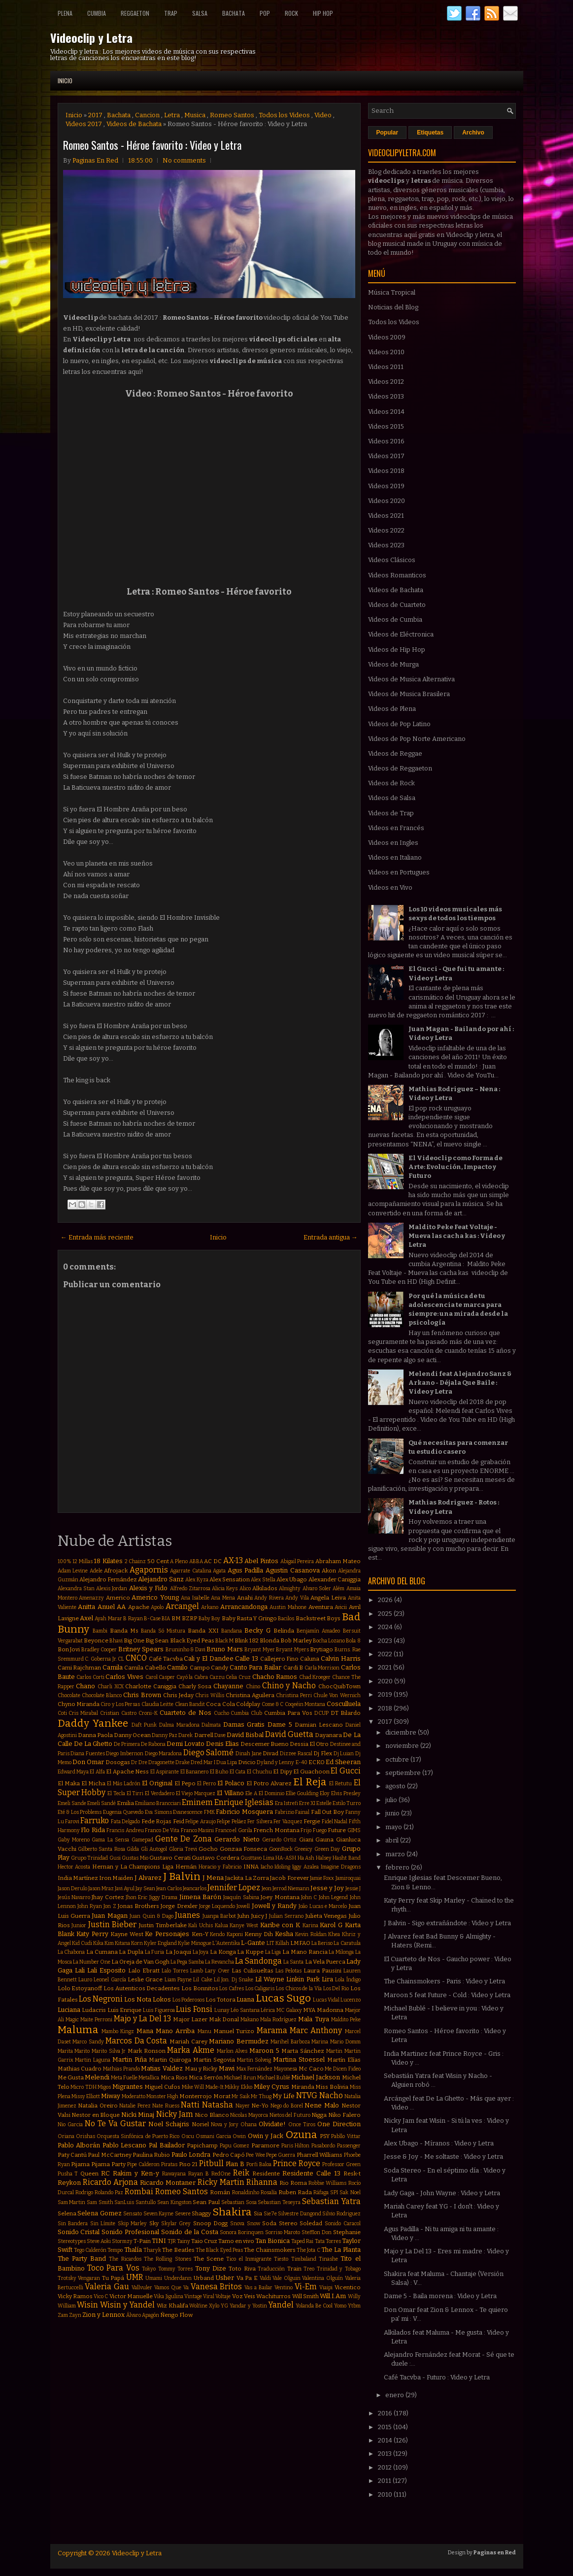 The height and width of the screenshot is (2576, 573). What do you see at coordinates (144, 1970) in the screenshot?
I see `Lalo Ebratt` at bounding box center [144, 1970].